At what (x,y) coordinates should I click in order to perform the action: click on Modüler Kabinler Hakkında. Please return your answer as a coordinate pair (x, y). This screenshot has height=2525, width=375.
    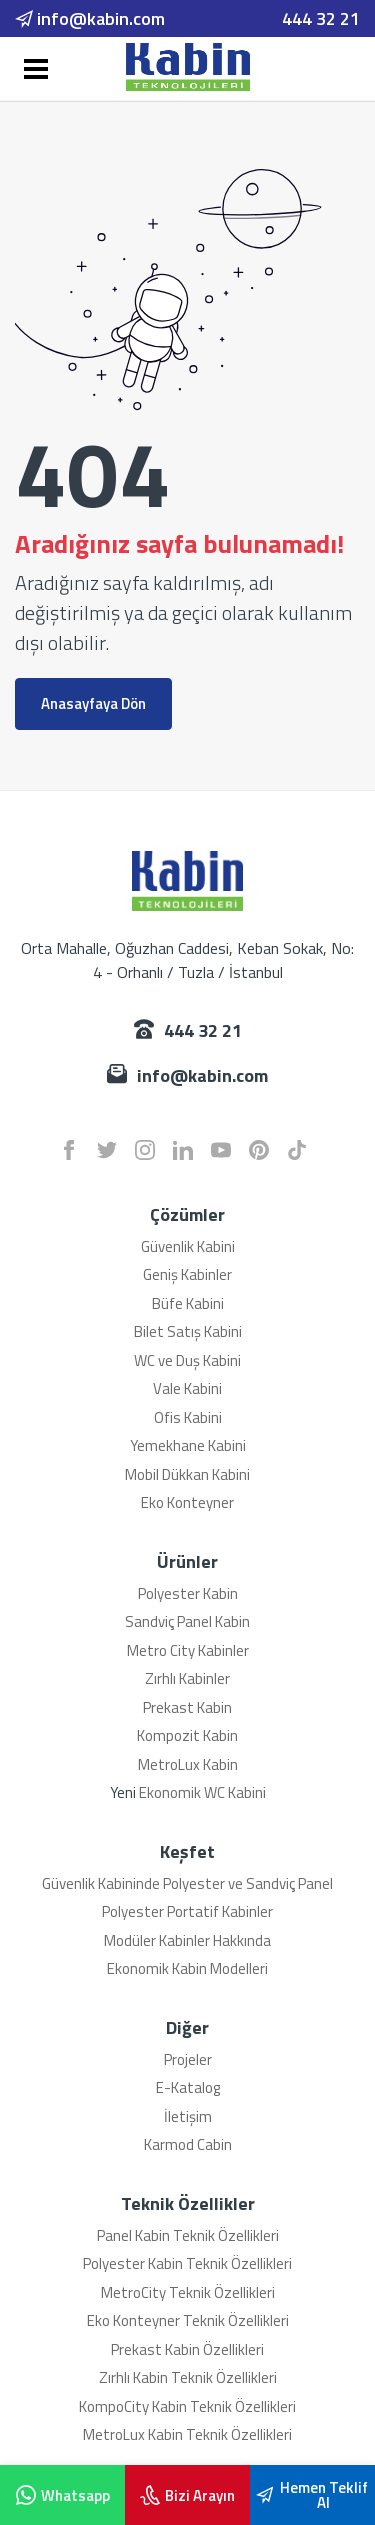
    Looking at the image, I should click on (187, 1940).